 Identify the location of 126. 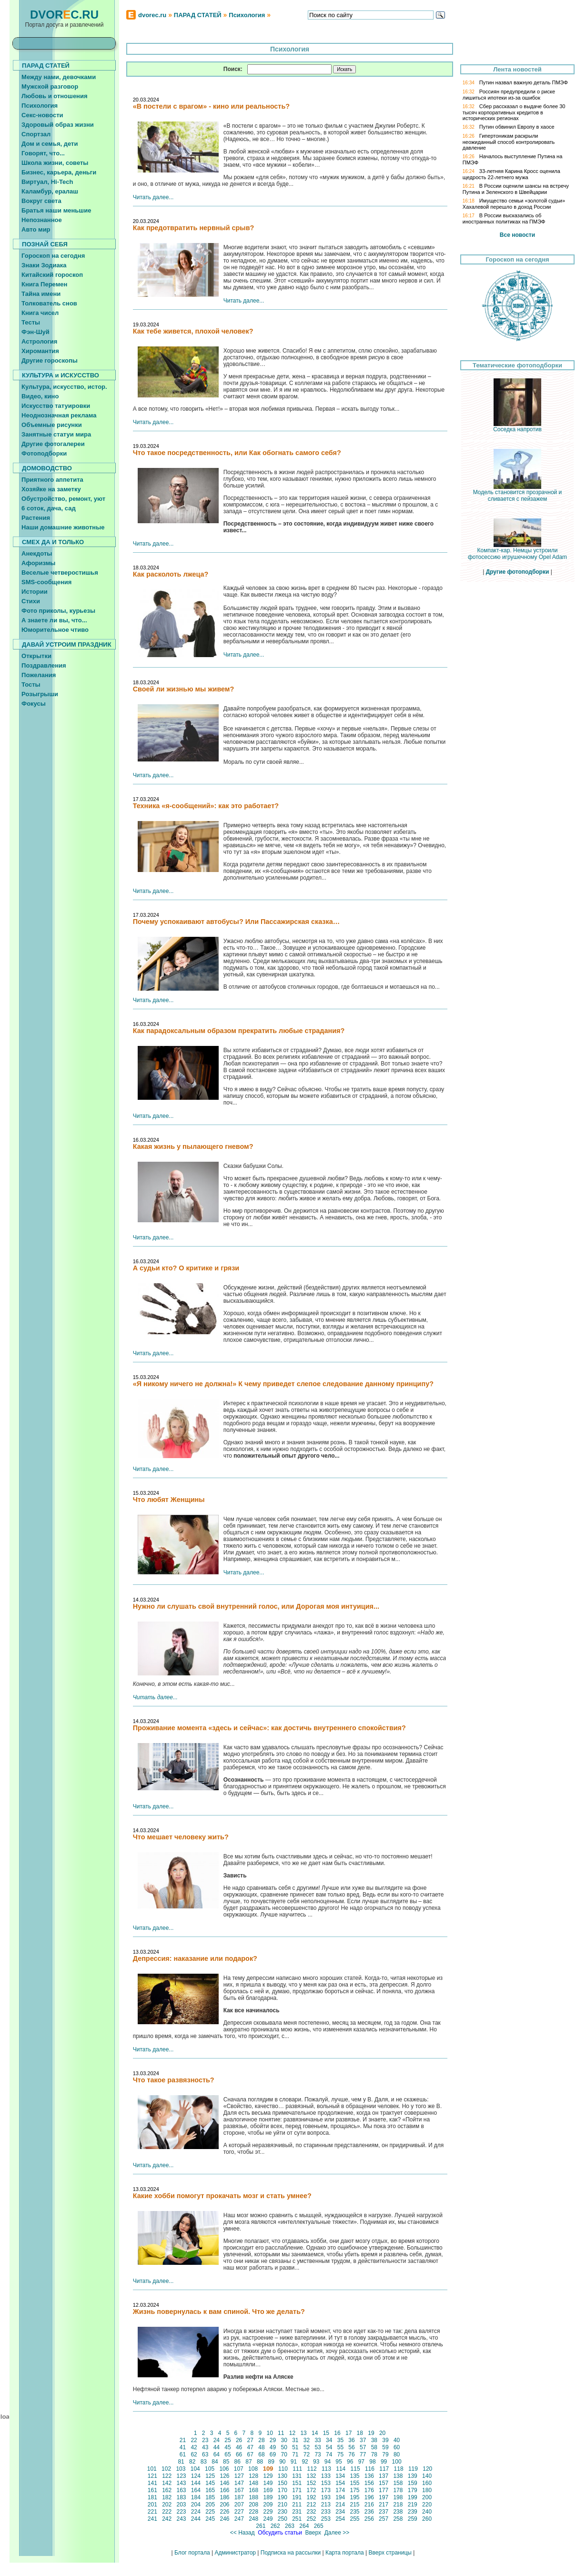
(224, 2476).